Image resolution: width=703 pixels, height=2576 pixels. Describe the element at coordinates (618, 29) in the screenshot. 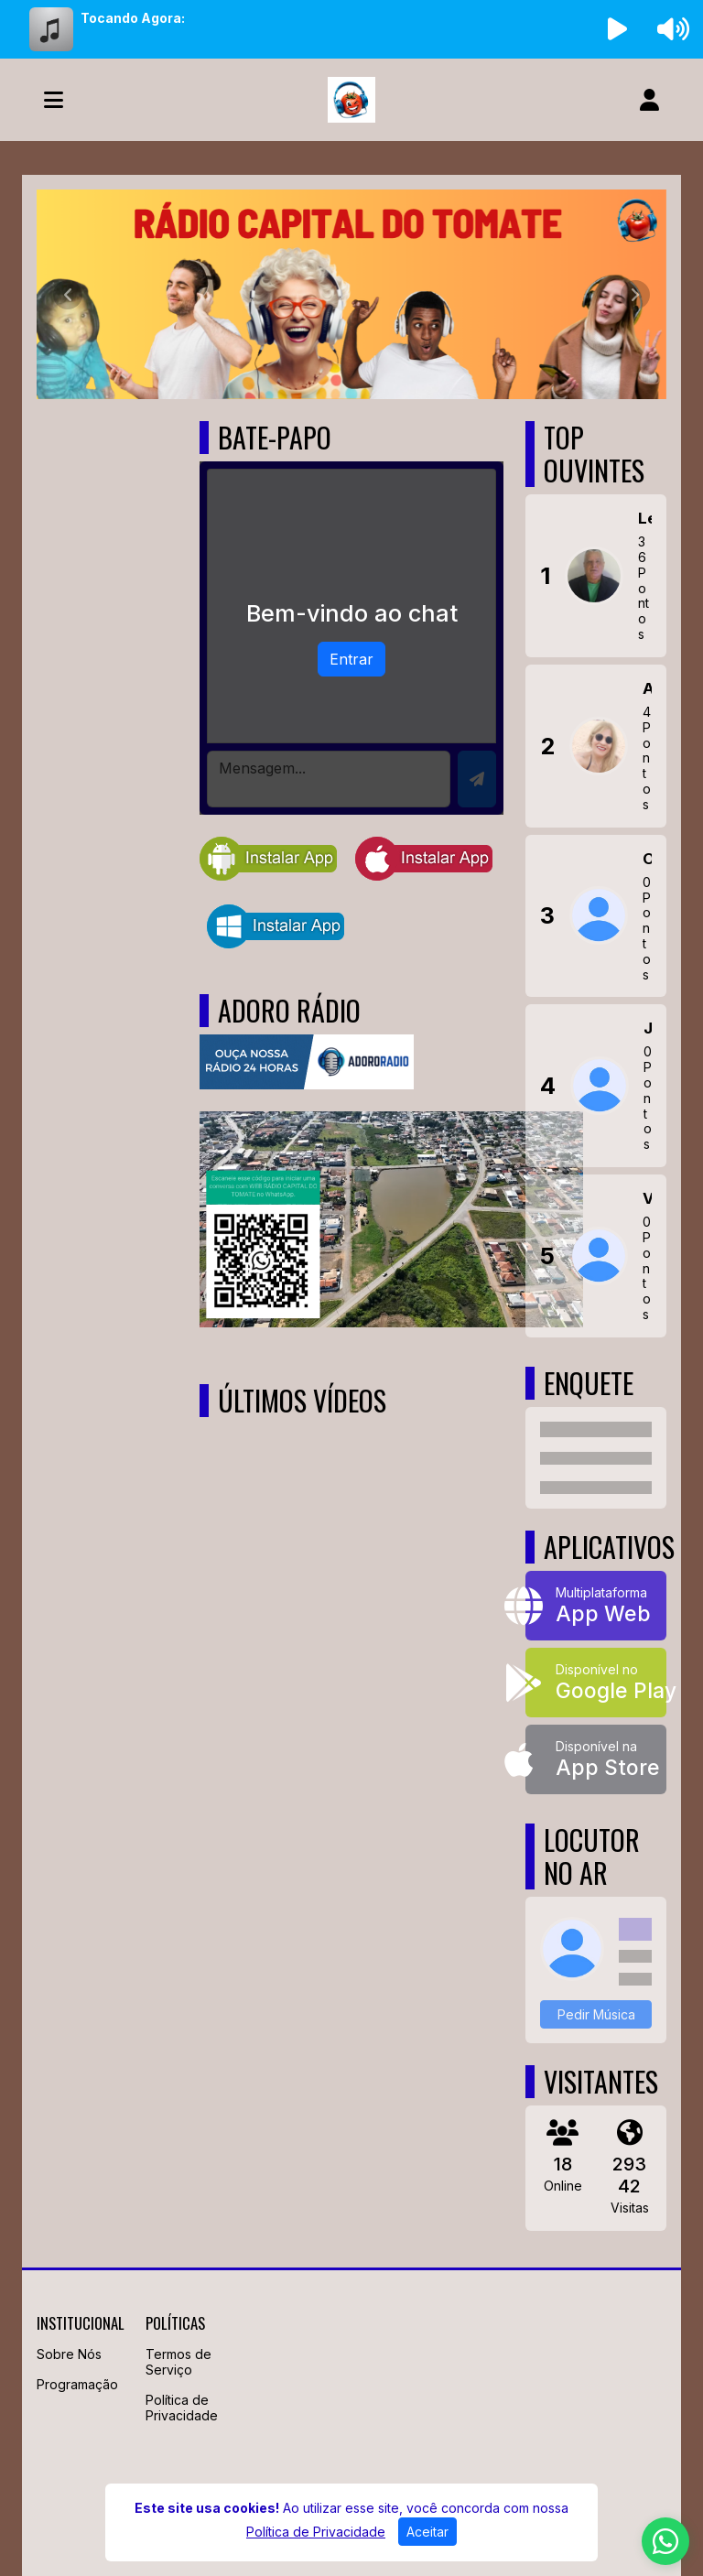

I see `[Reproduzir Rádio]` at that location.